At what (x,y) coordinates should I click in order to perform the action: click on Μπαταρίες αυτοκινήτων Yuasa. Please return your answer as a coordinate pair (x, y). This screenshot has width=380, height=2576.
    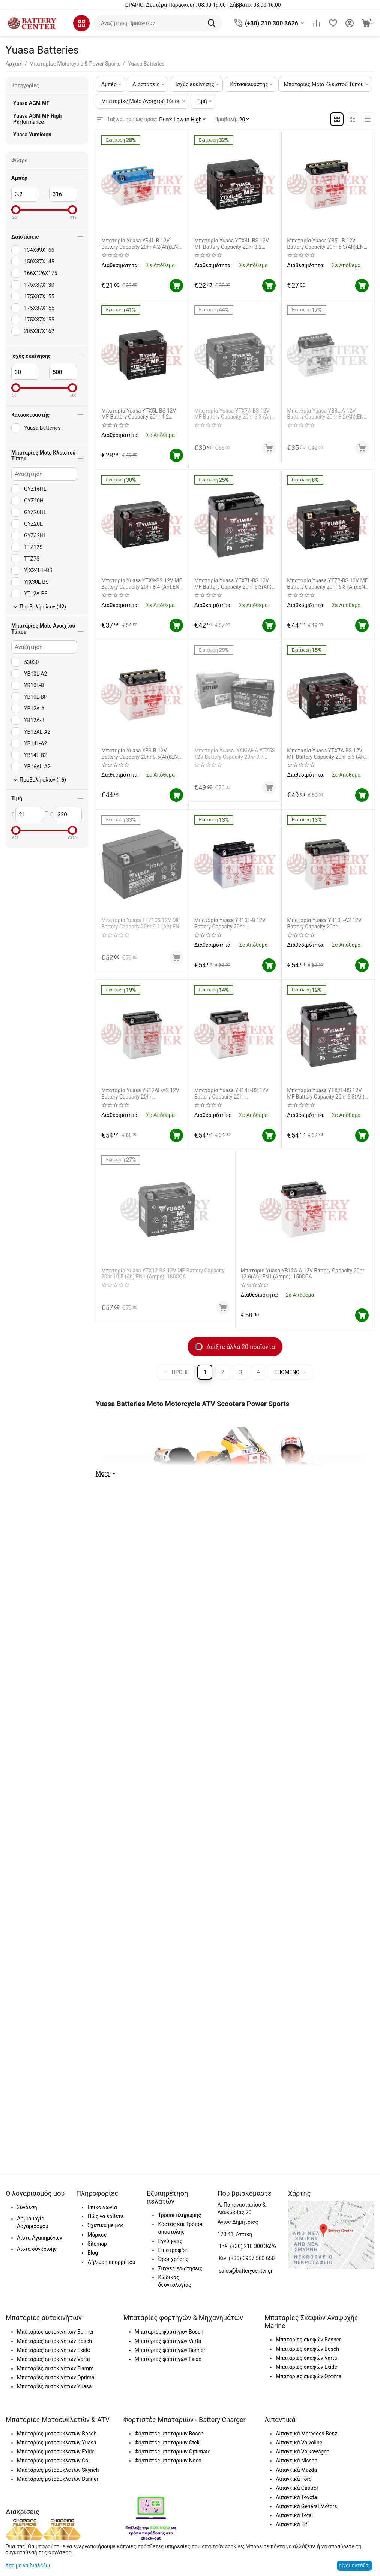
    Looking at the image, I should click on (54, 2386).